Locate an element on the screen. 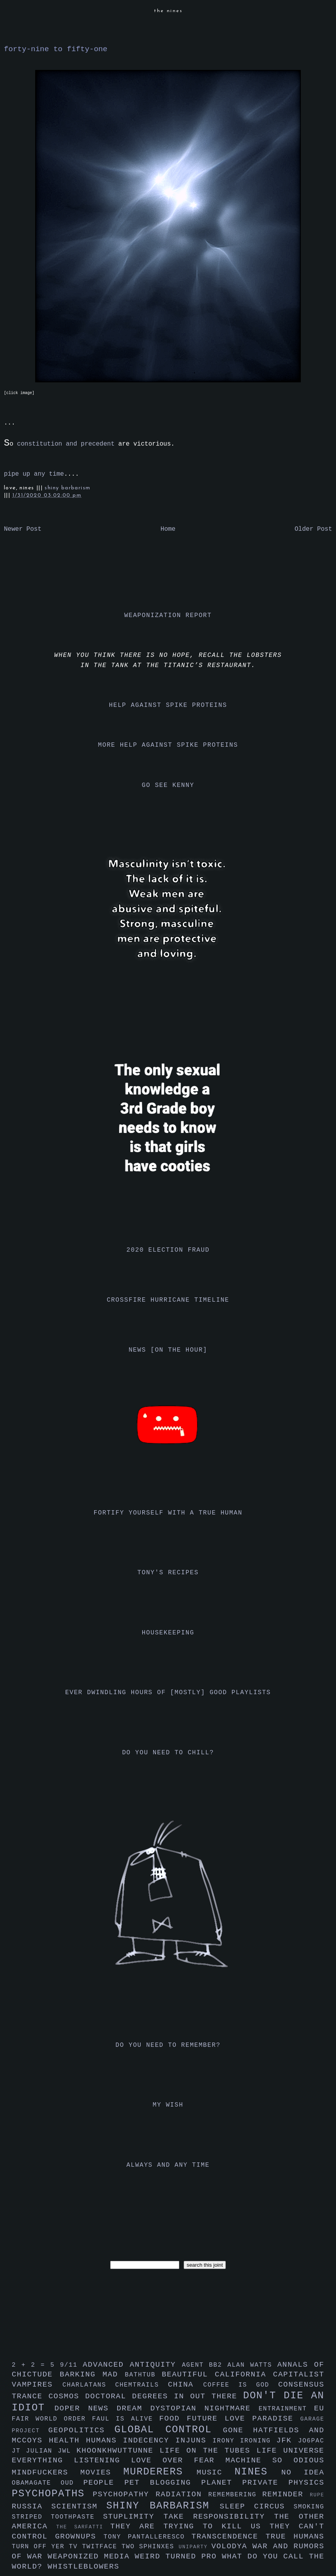 This screenshot has width=336, height=2576. pet blogging is located at coordinates (162, 2482).